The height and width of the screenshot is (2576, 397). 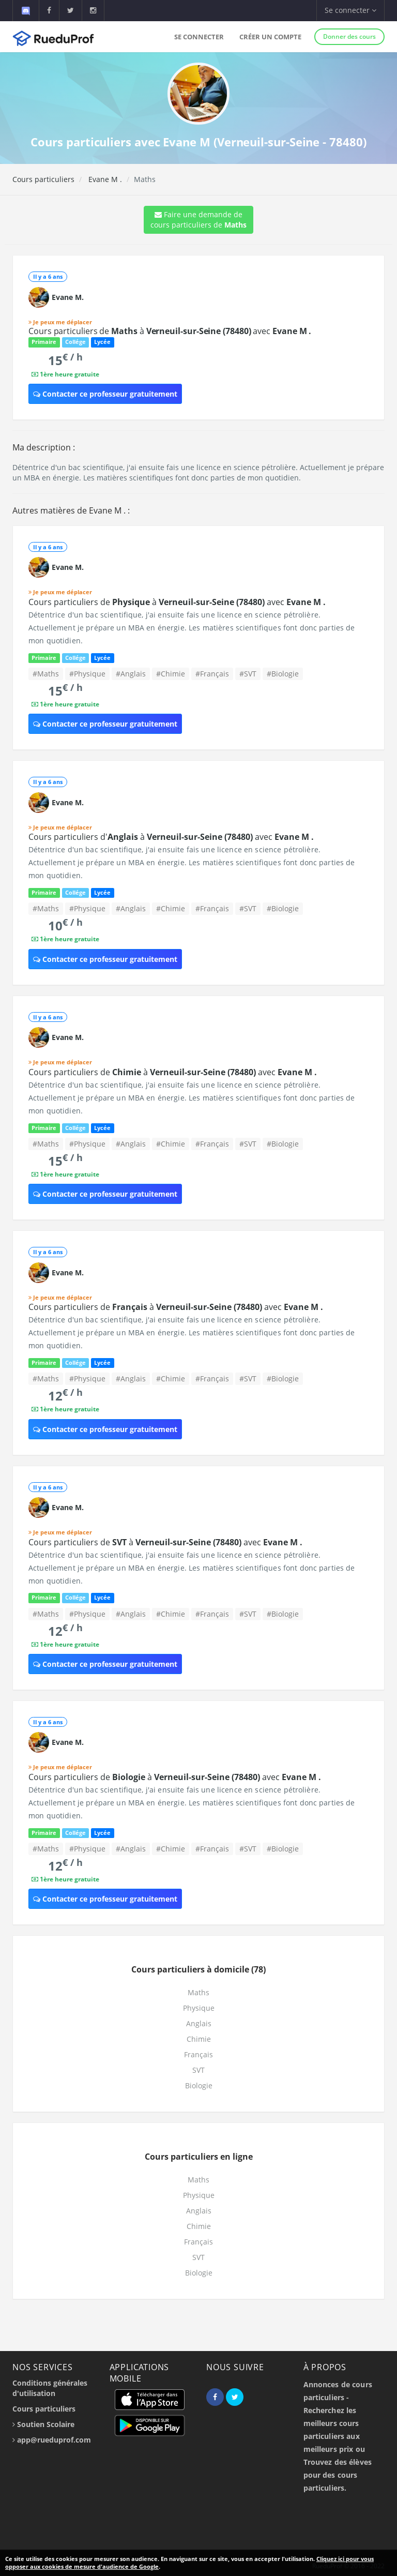 What do you see at coordinates (198, 219) in the screenshot?
I see `Faire une demande de cours particuliers de` at bounding box center [198, 219].